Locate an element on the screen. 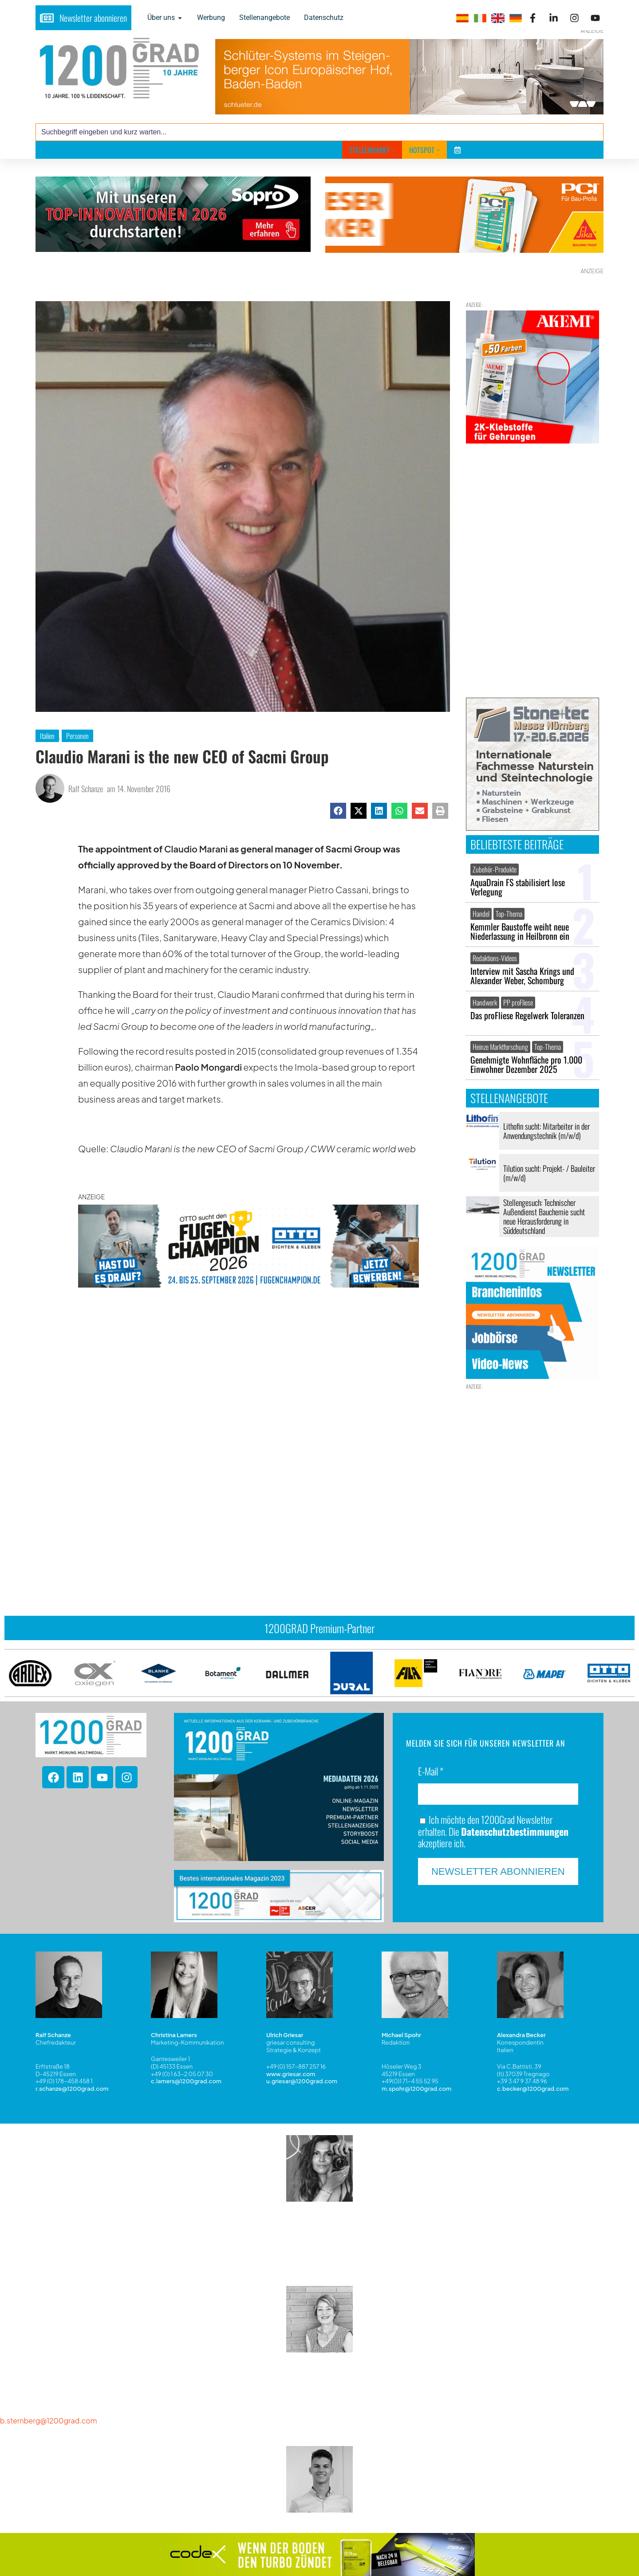  Top-Thema is located at coordinates (509, 913).